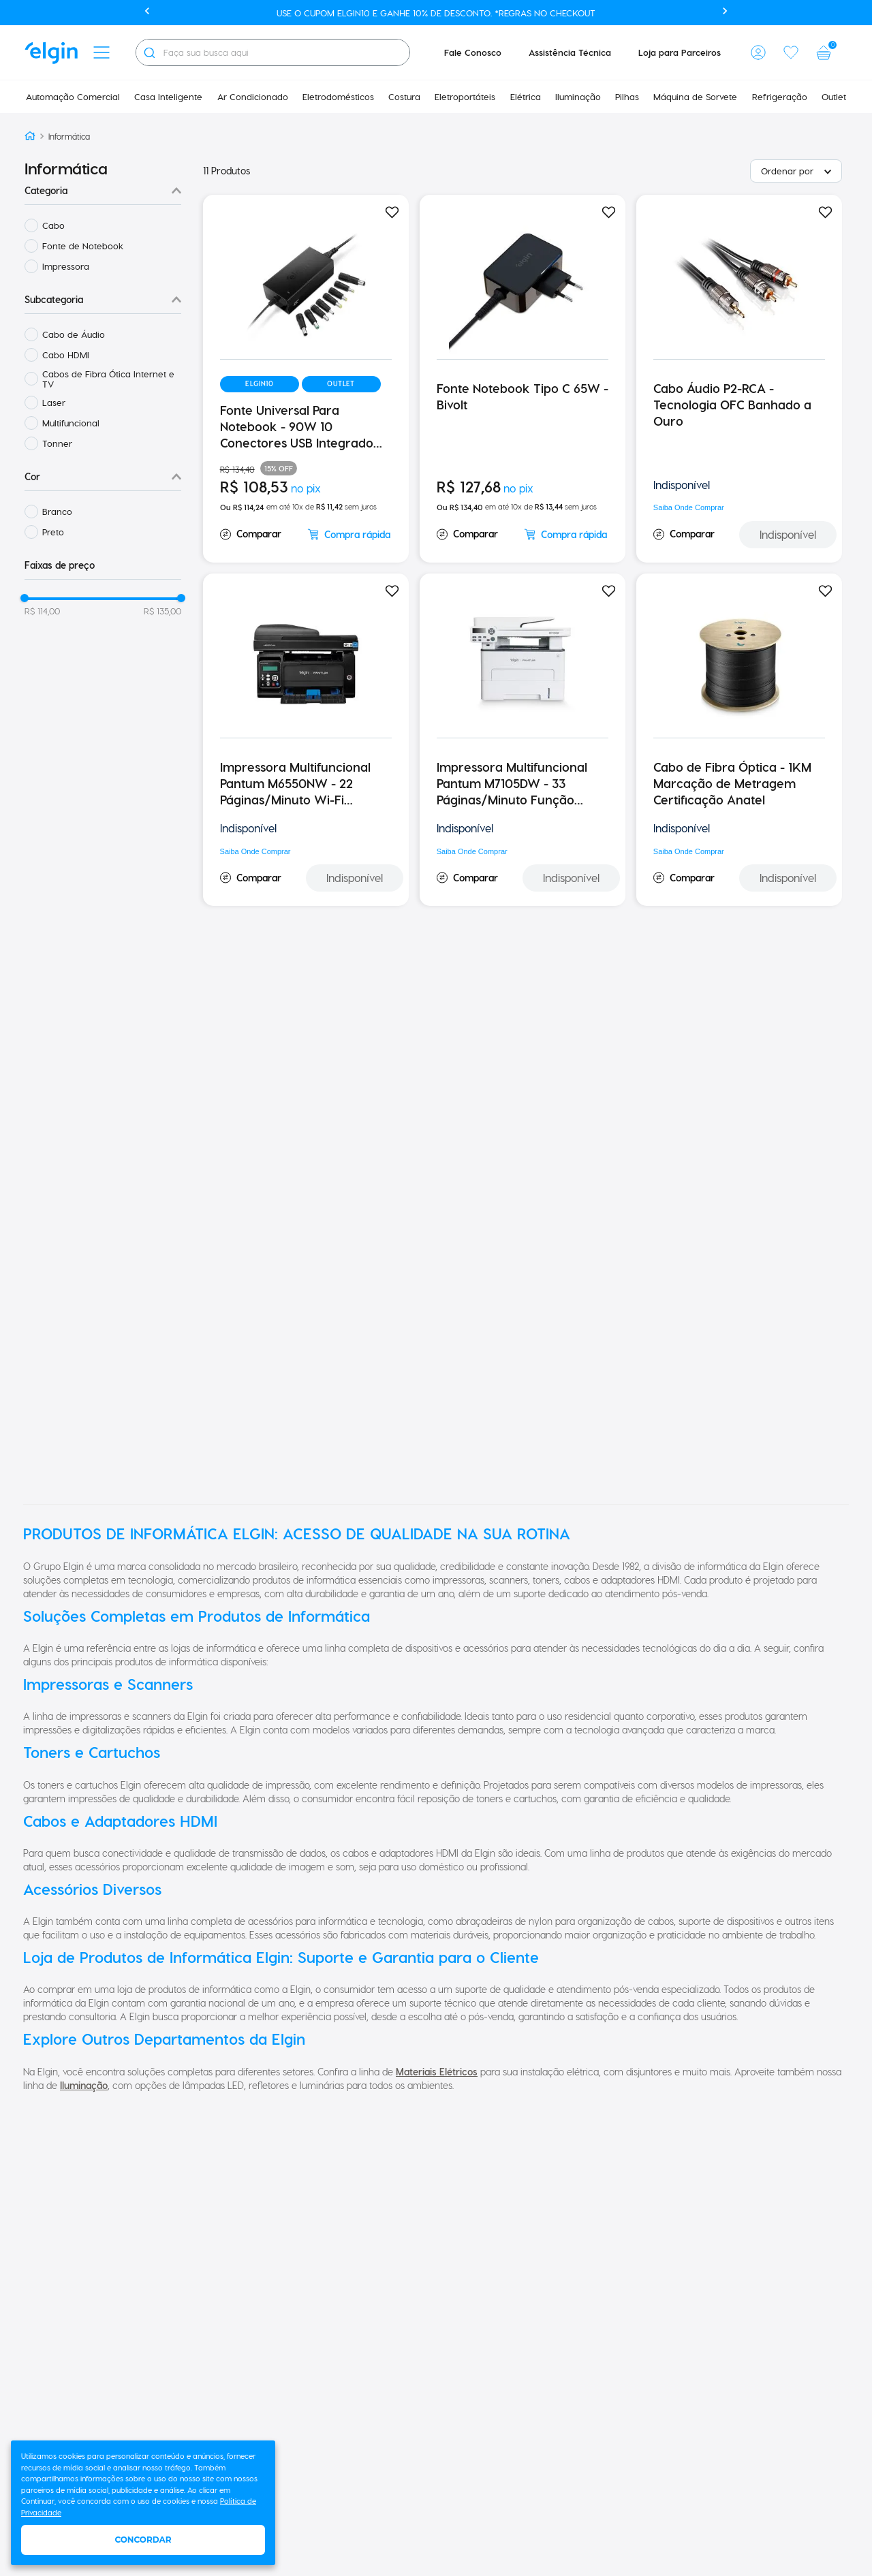 This screenshot has height=2576, width=872. I want to click on [button], so click(101, 52).